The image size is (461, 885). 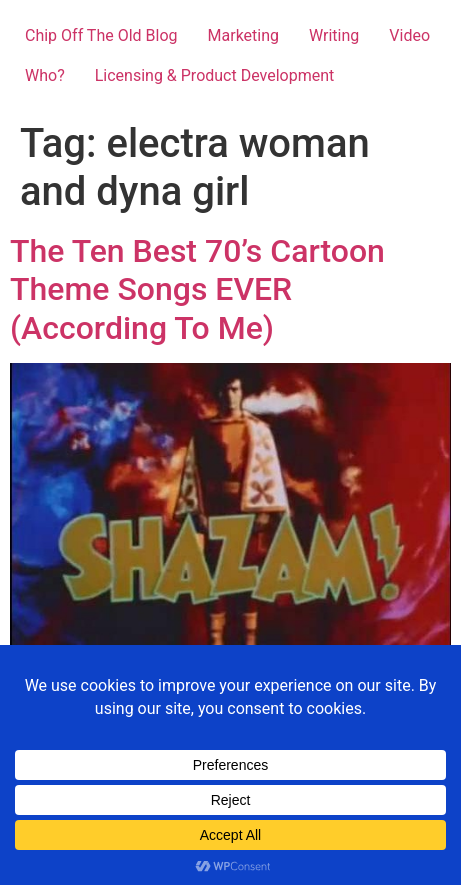 What do you see at coordinates (45, 75) in the screenshot?
I see `Who?` at bounding box center [45, 75].